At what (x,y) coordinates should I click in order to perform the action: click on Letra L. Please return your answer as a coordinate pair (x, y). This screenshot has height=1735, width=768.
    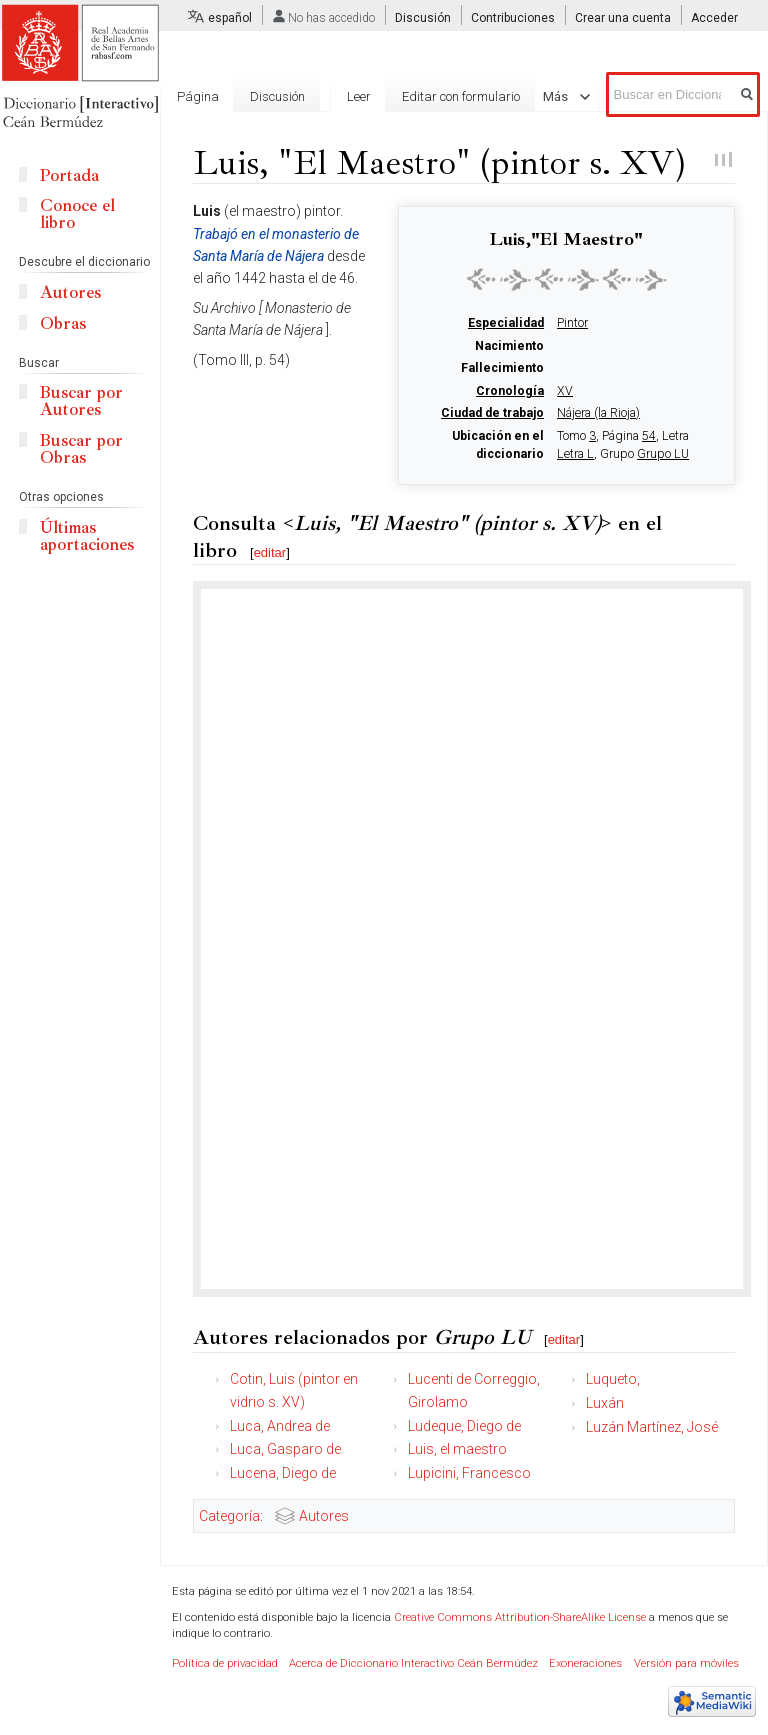
    Looking at the image, I should click on (575, 454).